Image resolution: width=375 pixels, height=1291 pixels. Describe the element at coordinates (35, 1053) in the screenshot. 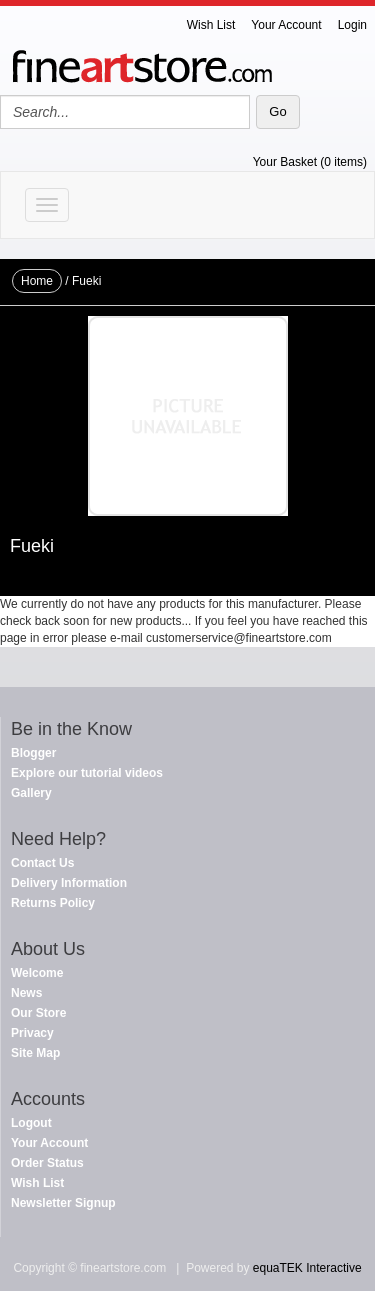

I see `Site Map` at that location.